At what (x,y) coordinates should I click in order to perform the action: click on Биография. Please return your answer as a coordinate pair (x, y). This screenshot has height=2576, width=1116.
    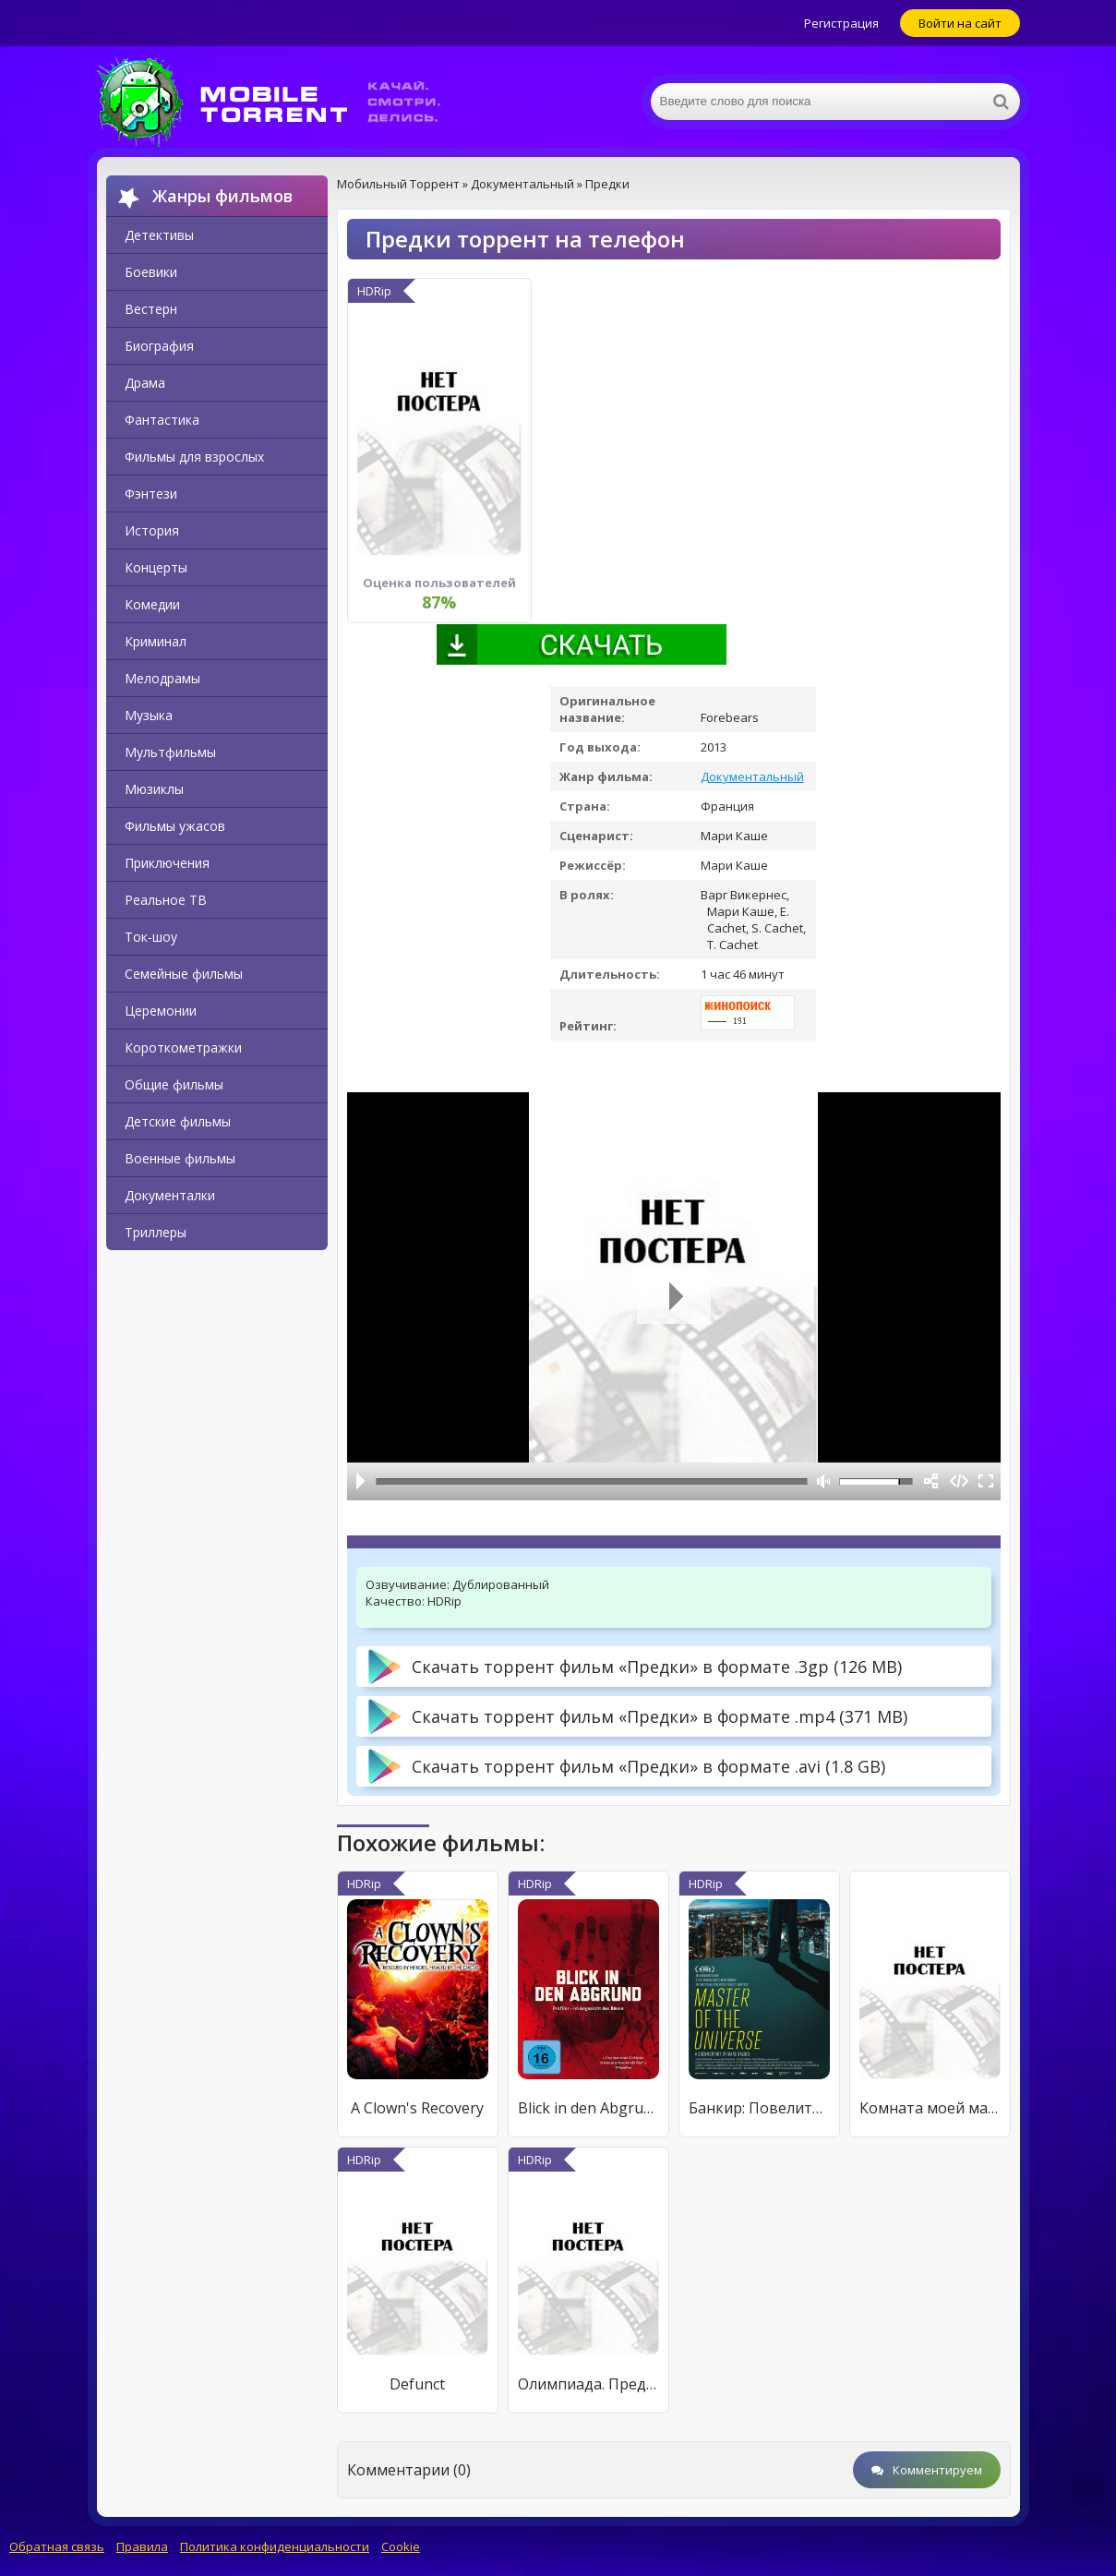
    Looking at the image, I should click on (159, 346).